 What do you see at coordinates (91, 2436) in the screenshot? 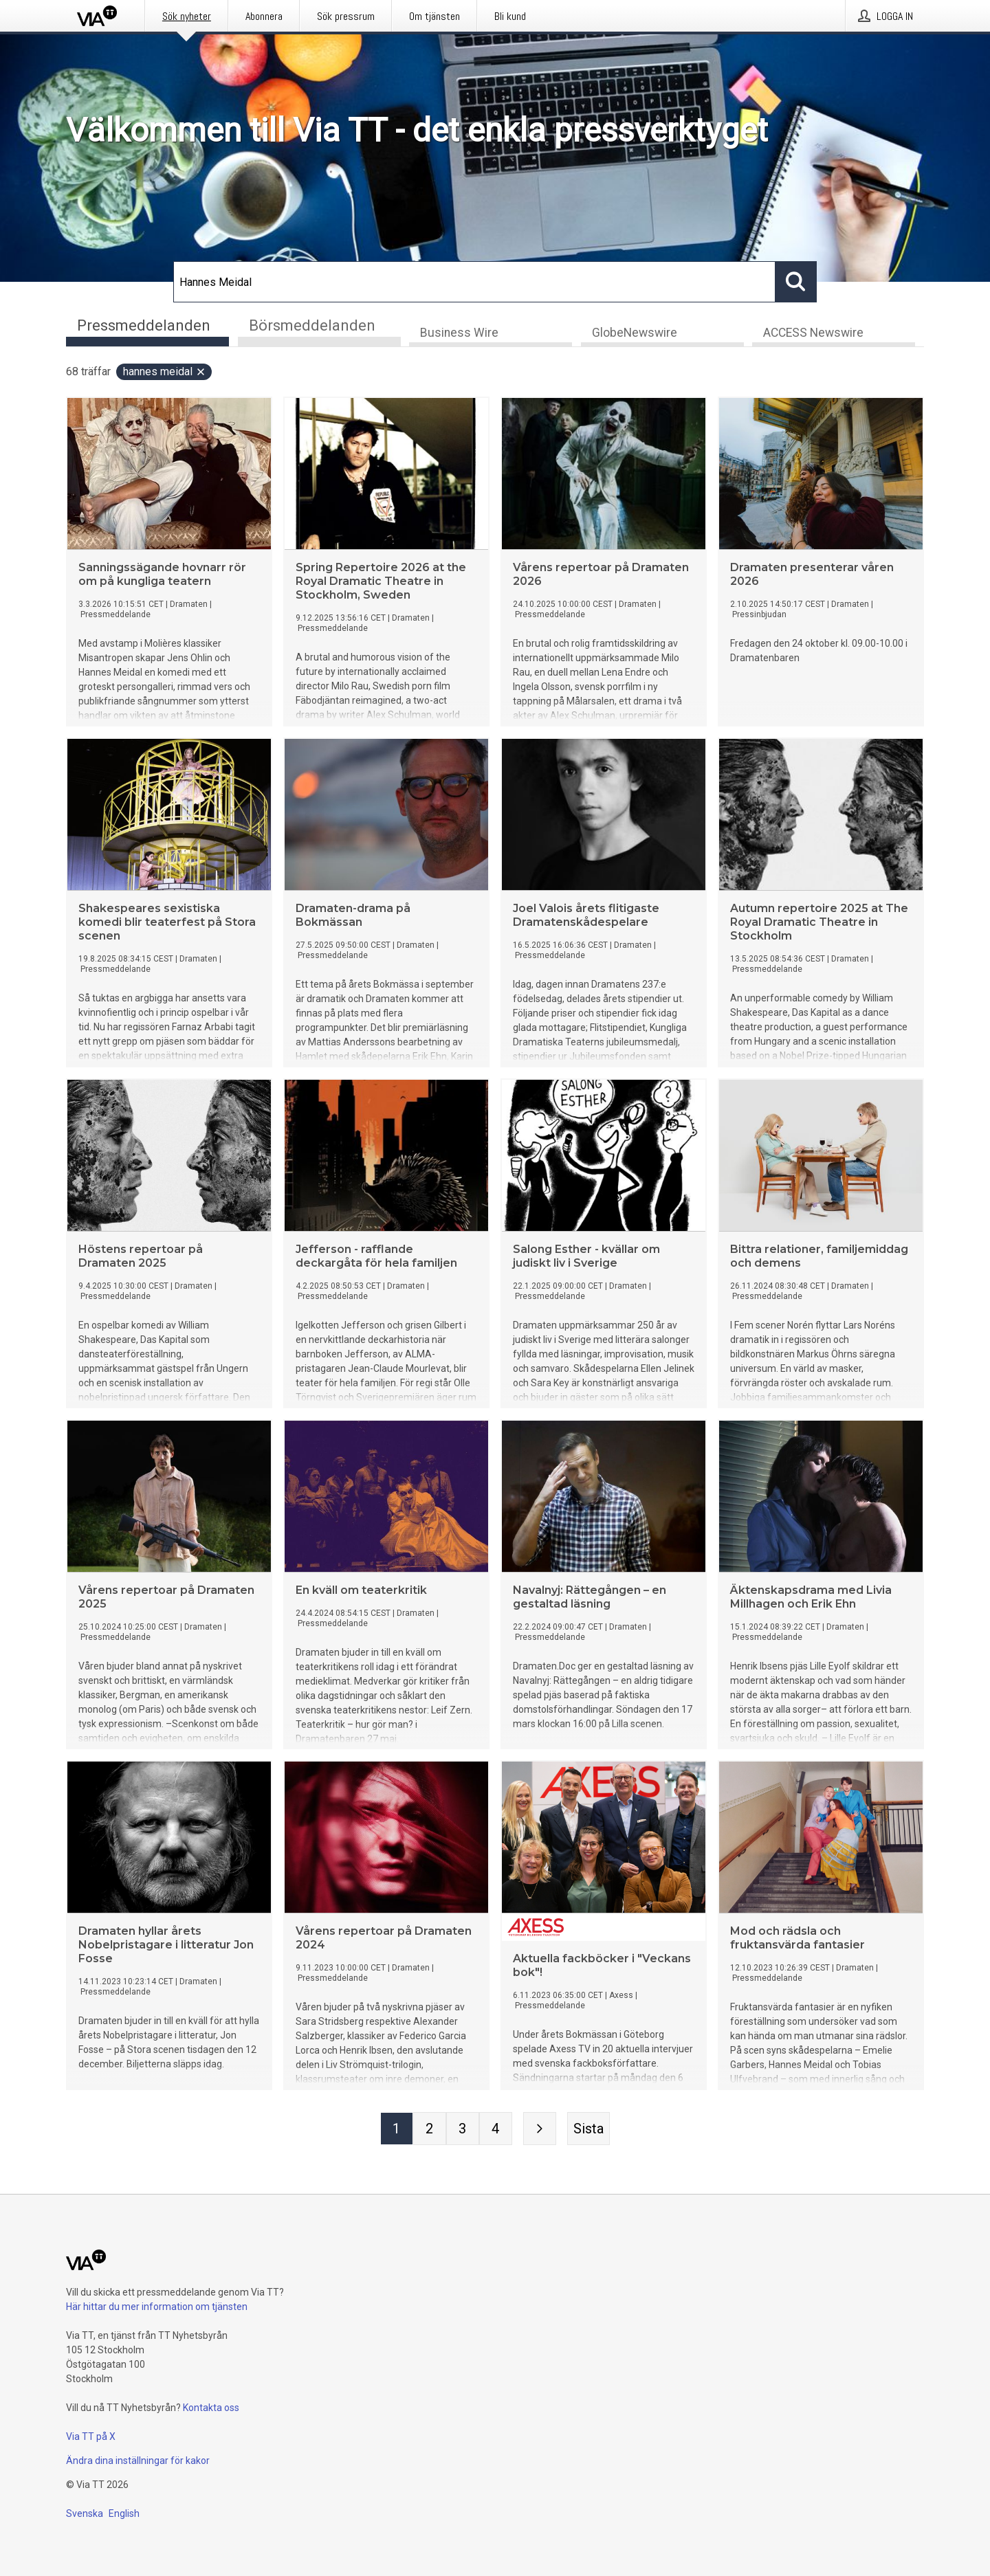
I see `Via TT på X` at bounding box center [91, 2436].